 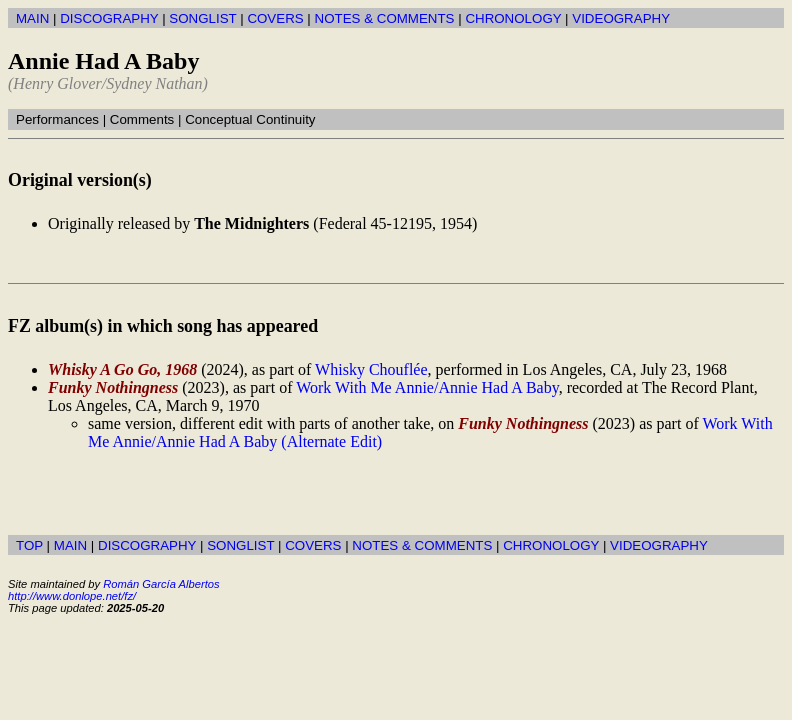 What do you see at coordinates (122, 369) in the screenshot?
I see `Whisky A Go Go, 1968` at bounding box center [122, 369].